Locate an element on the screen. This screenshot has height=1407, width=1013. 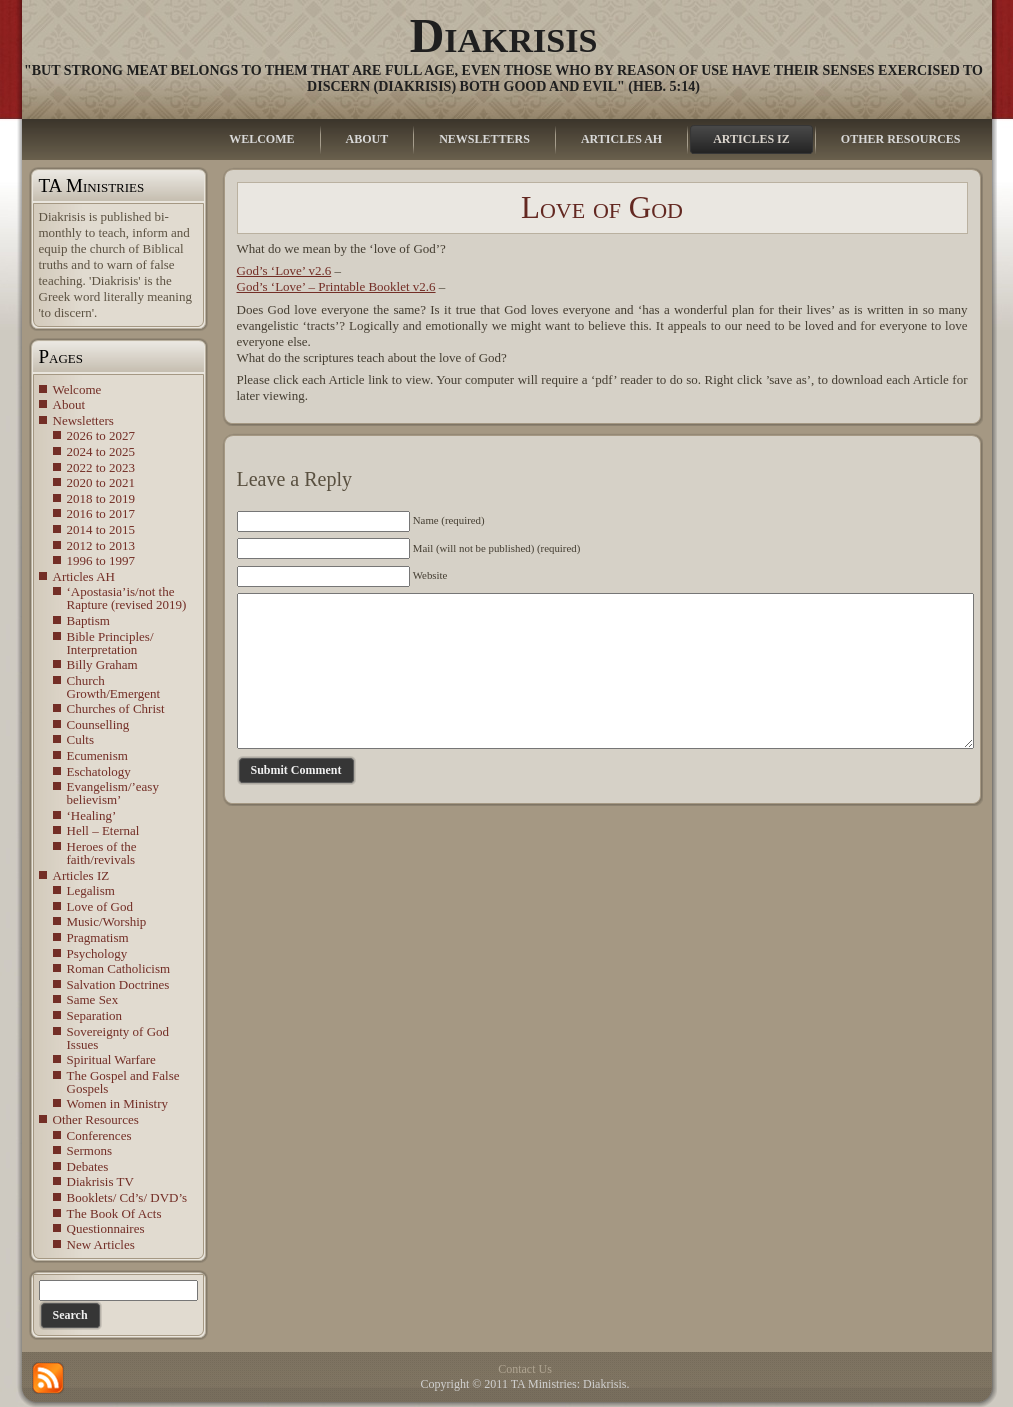
Ecumenism is located at coordinates (97, 755).